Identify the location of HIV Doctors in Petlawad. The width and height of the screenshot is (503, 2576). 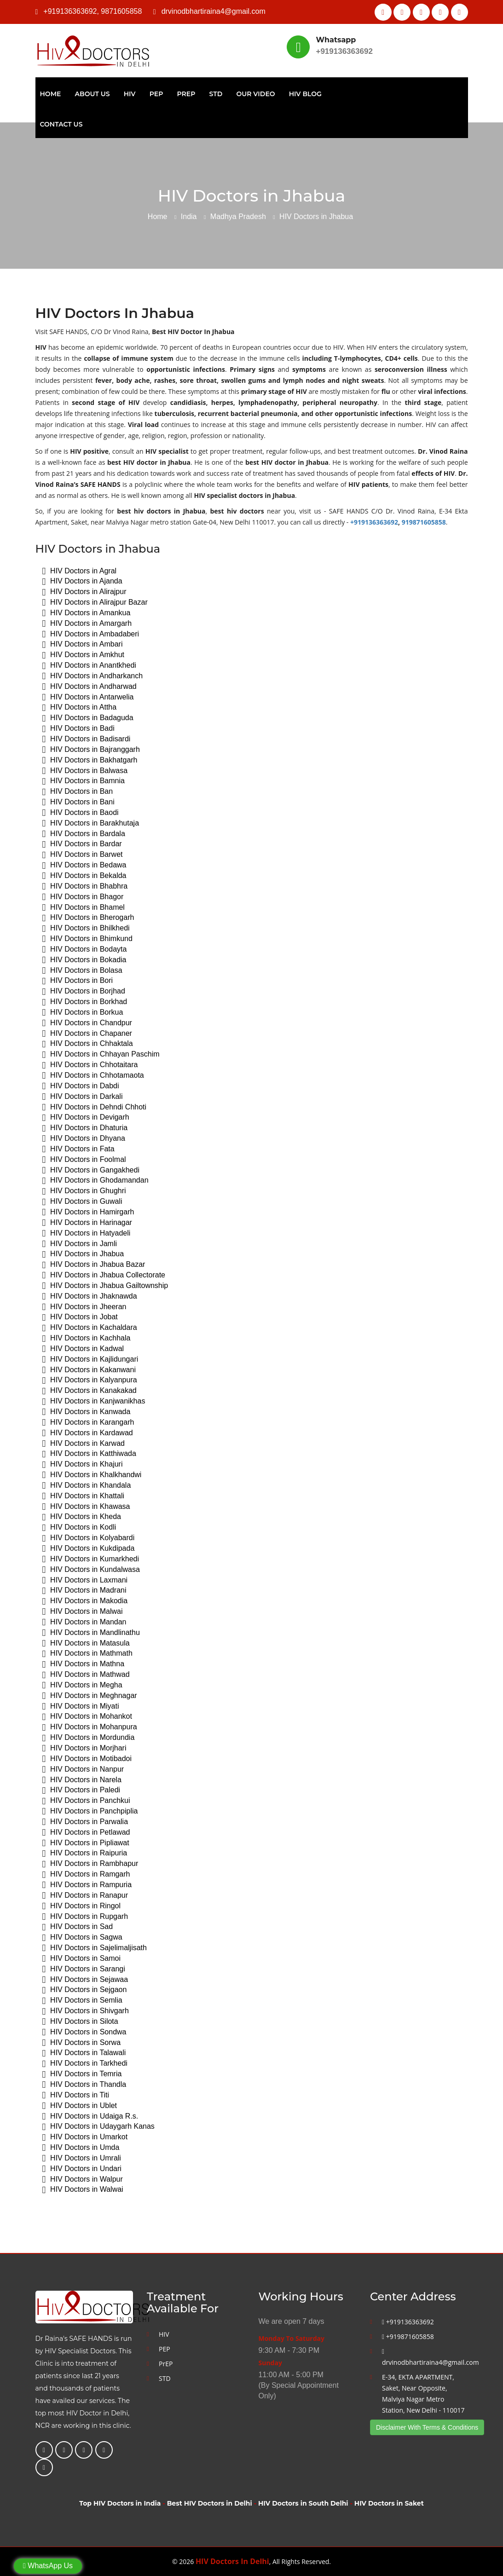
(86, 1832).